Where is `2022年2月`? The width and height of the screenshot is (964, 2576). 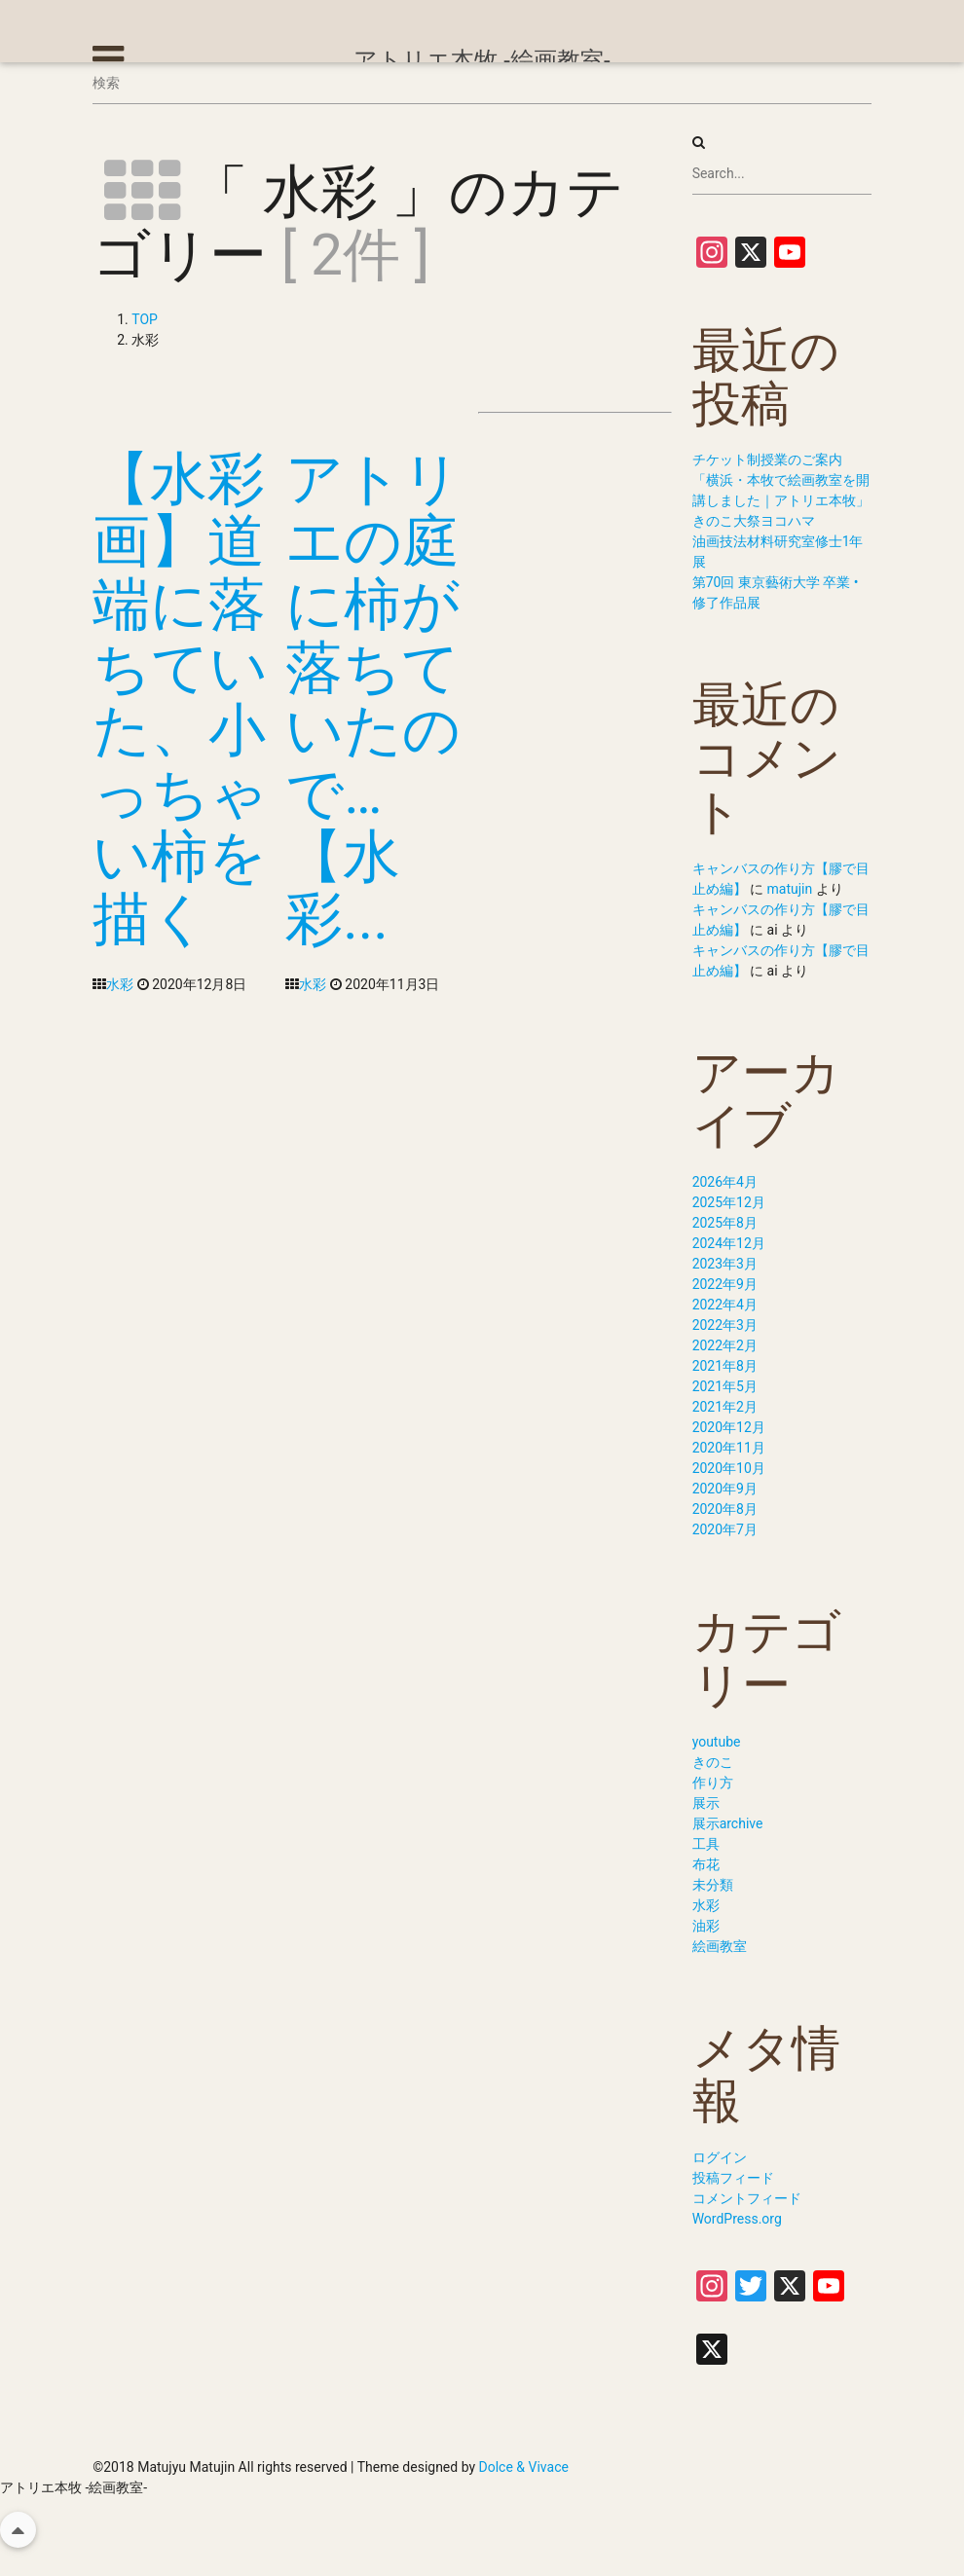
2022年2月 is located at coordinates (725, 1345).